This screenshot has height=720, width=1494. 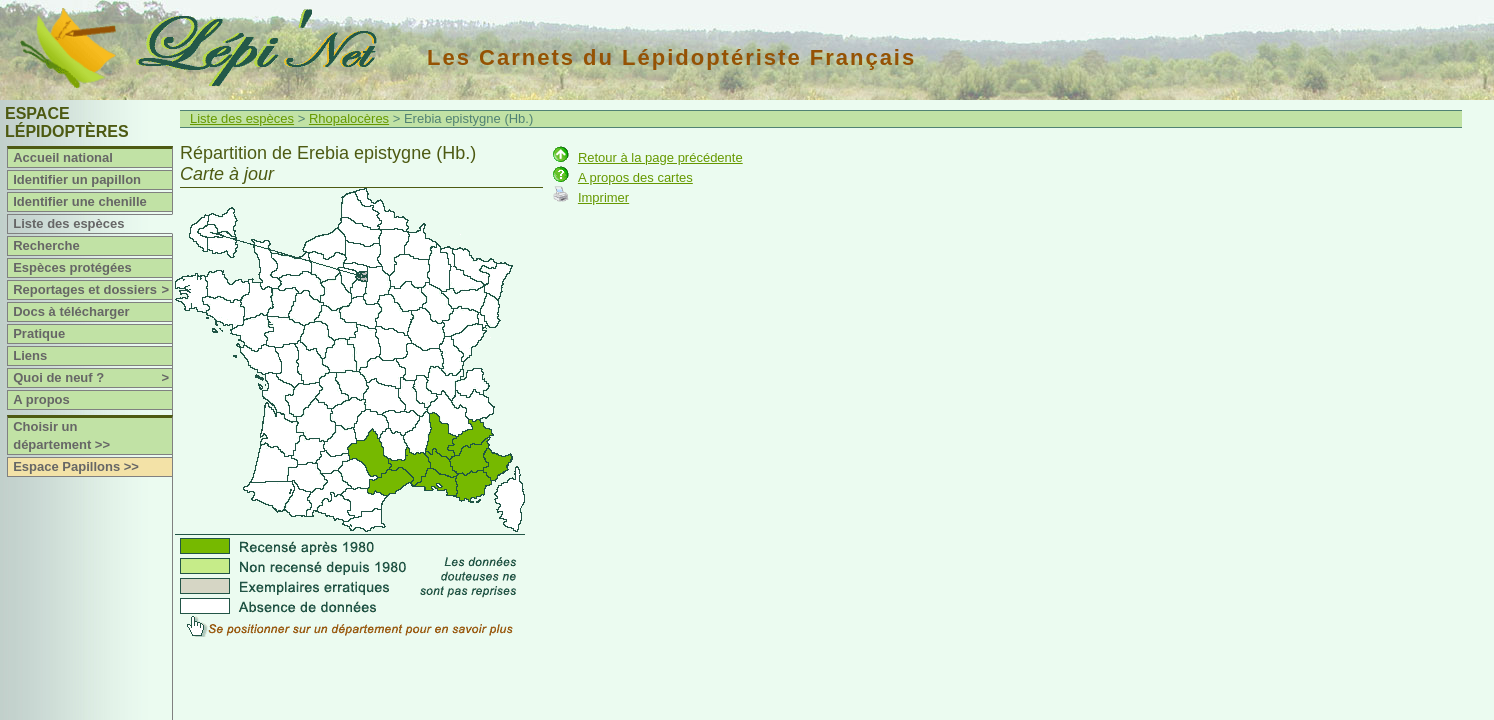 What do you see at coordinates (77, 179) in the screenshot?
I see `Identifier un papillon` at bounding box center [77, 179].